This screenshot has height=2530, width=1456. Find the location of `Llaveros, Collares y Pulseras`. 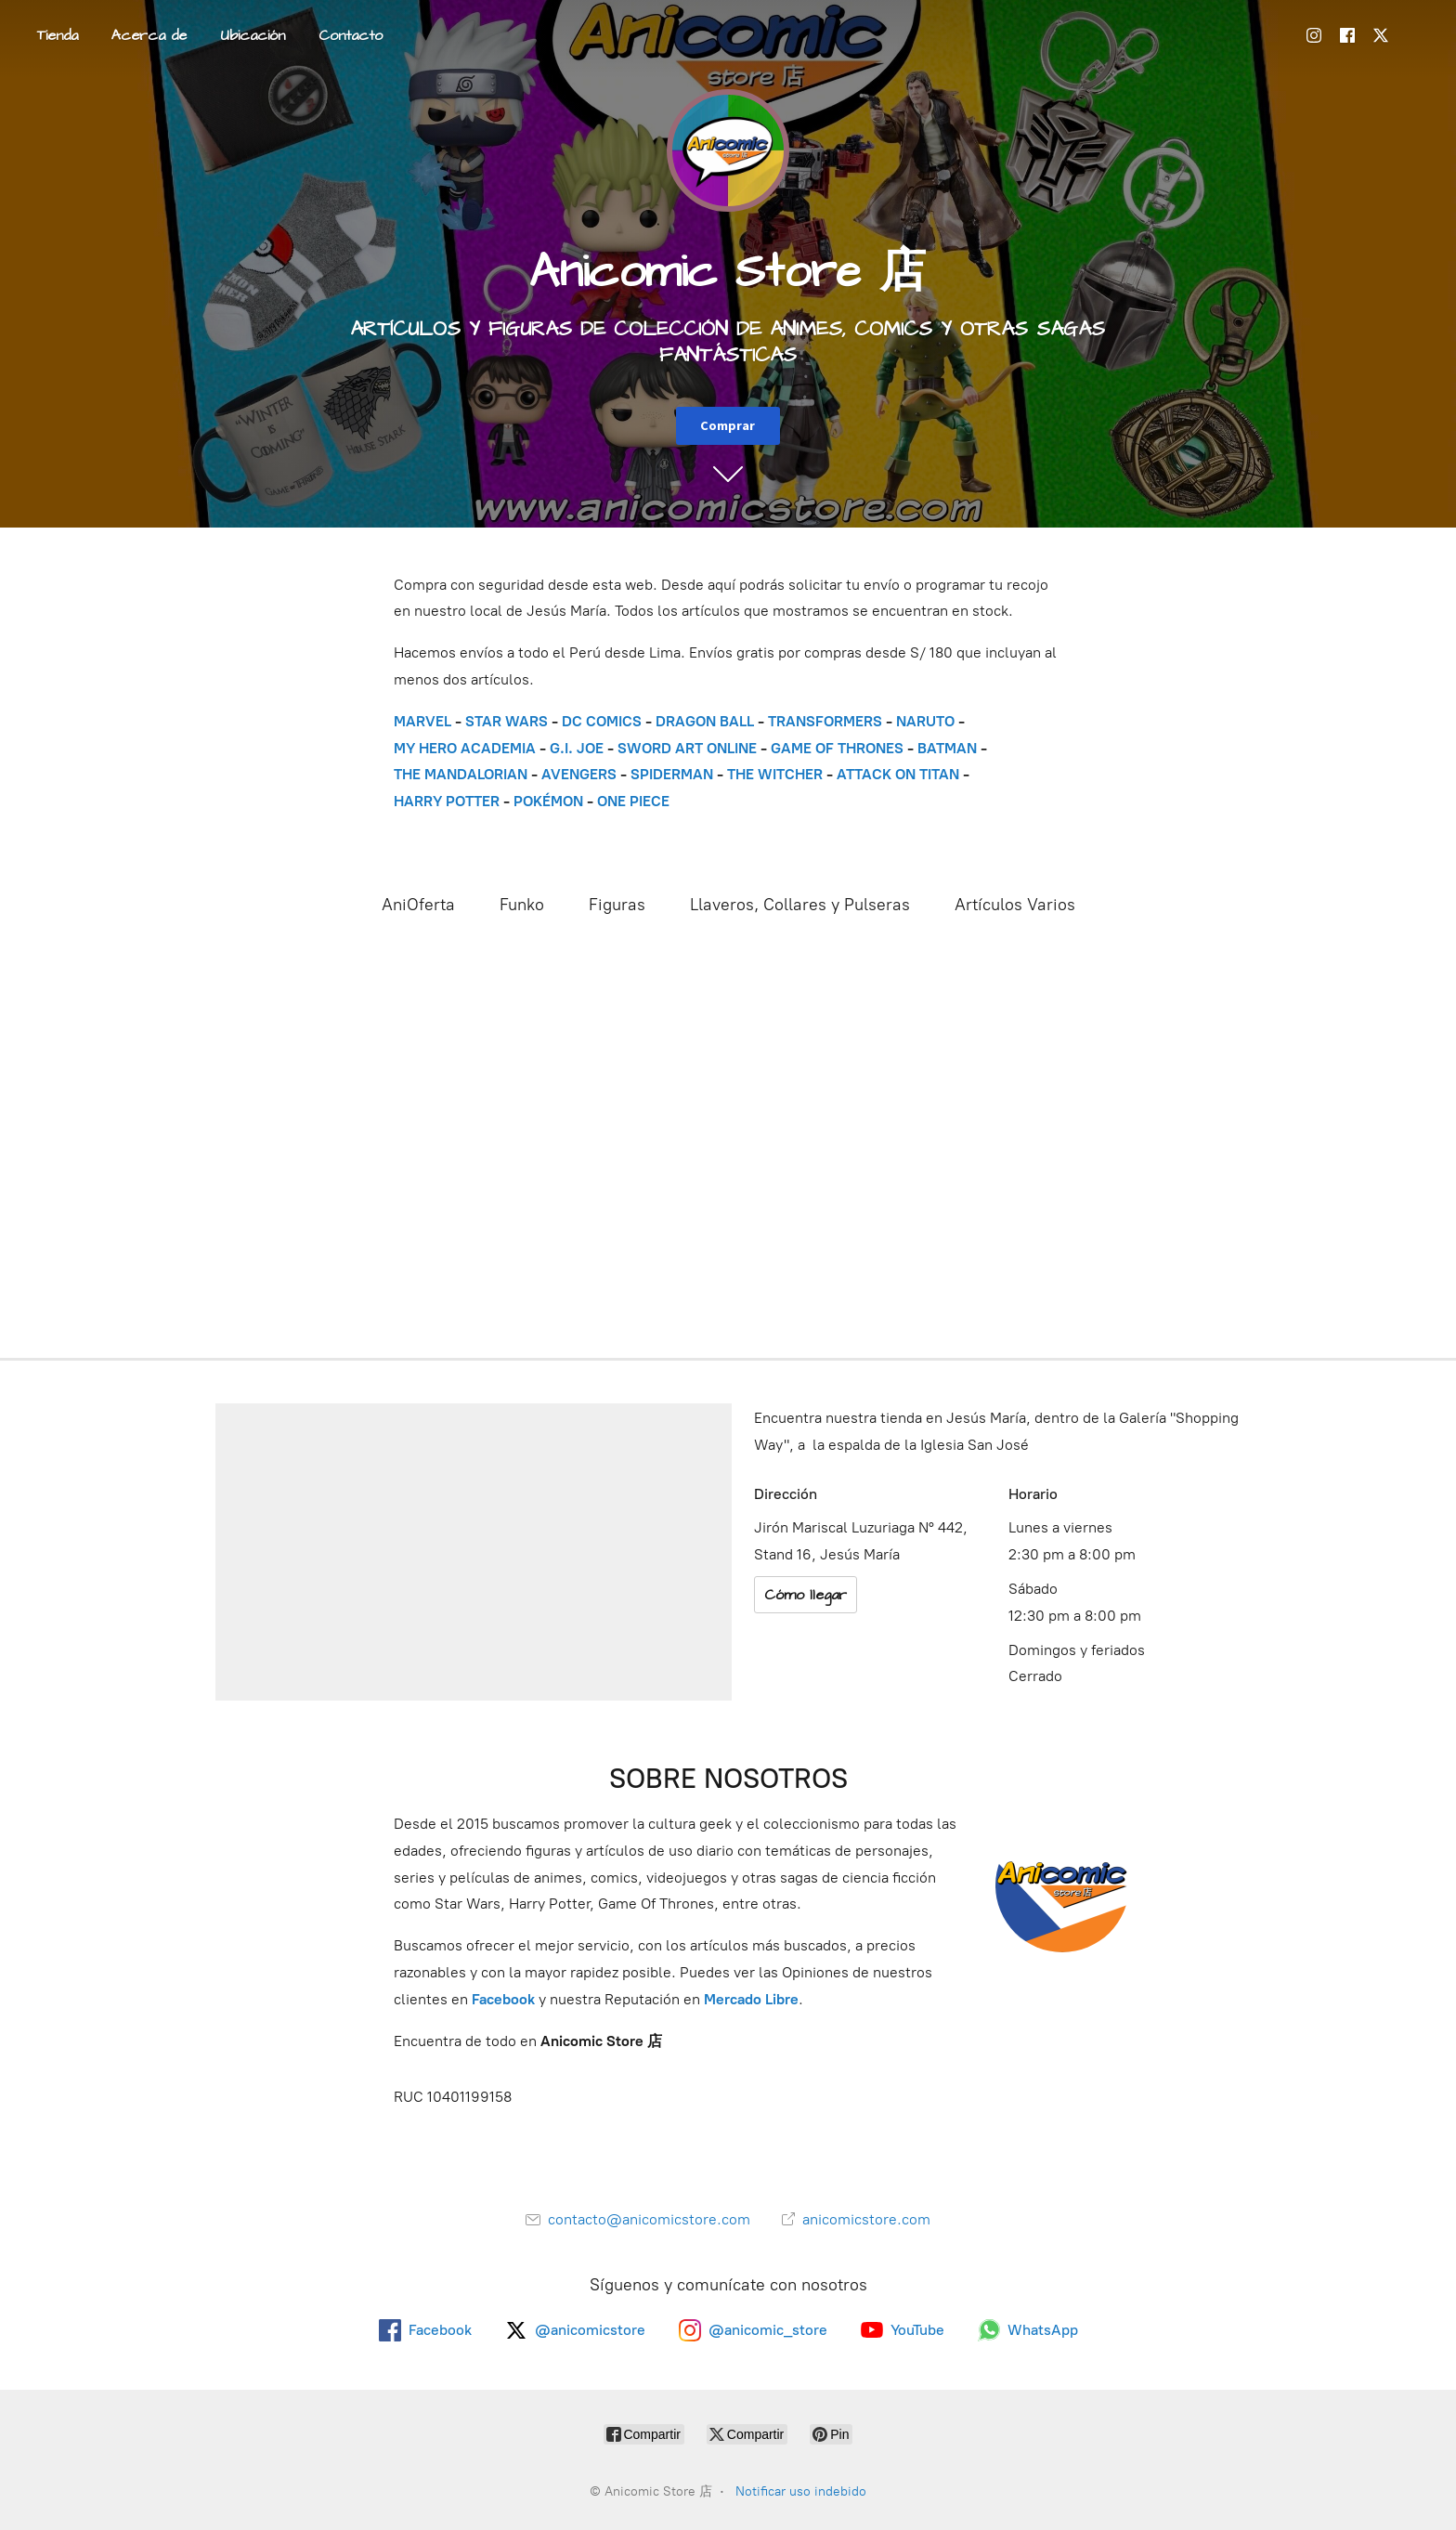

Llaveros, Collares y Pulseras is located at coordinates (800, 904).